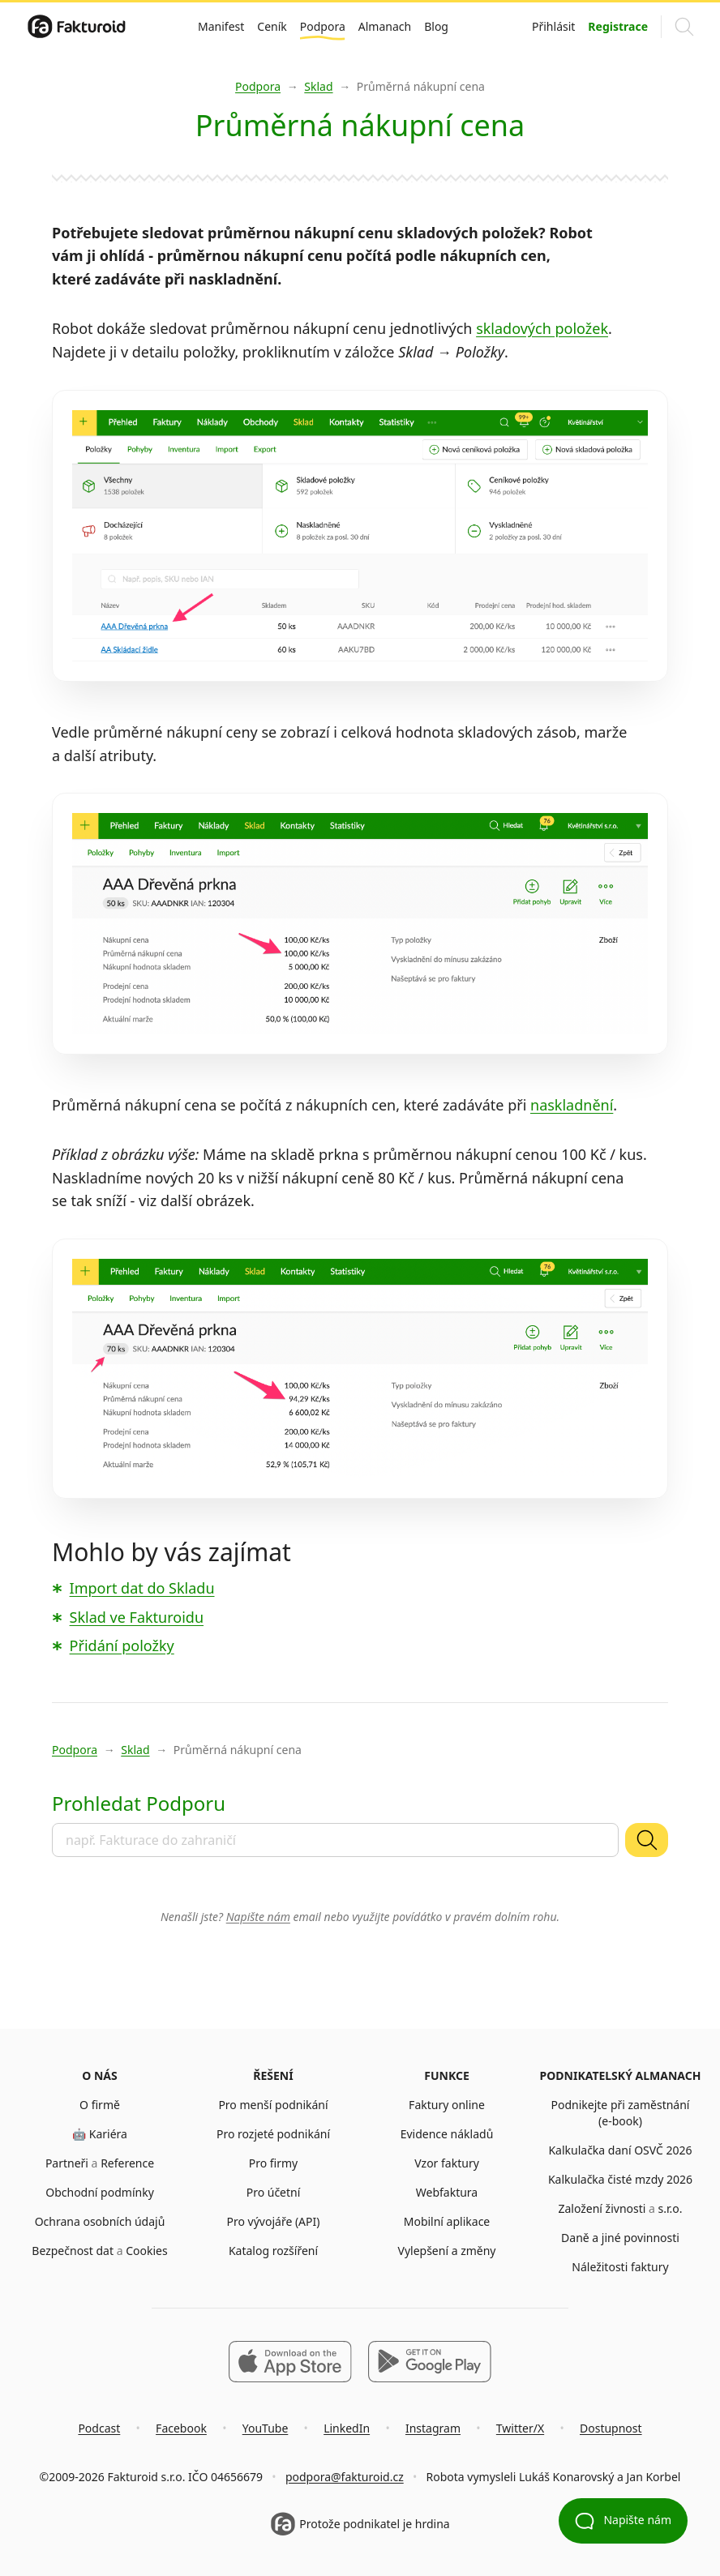  I want to click on Podnikejte při zaměstnání (e-book), so click(620, 2113).